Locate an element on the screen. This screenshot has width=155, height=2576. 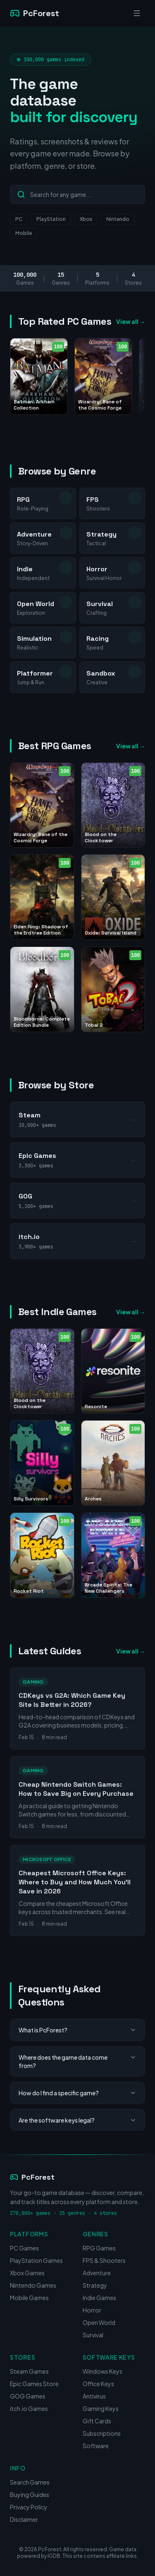
PcForest is located at coordinates (32, 2177).